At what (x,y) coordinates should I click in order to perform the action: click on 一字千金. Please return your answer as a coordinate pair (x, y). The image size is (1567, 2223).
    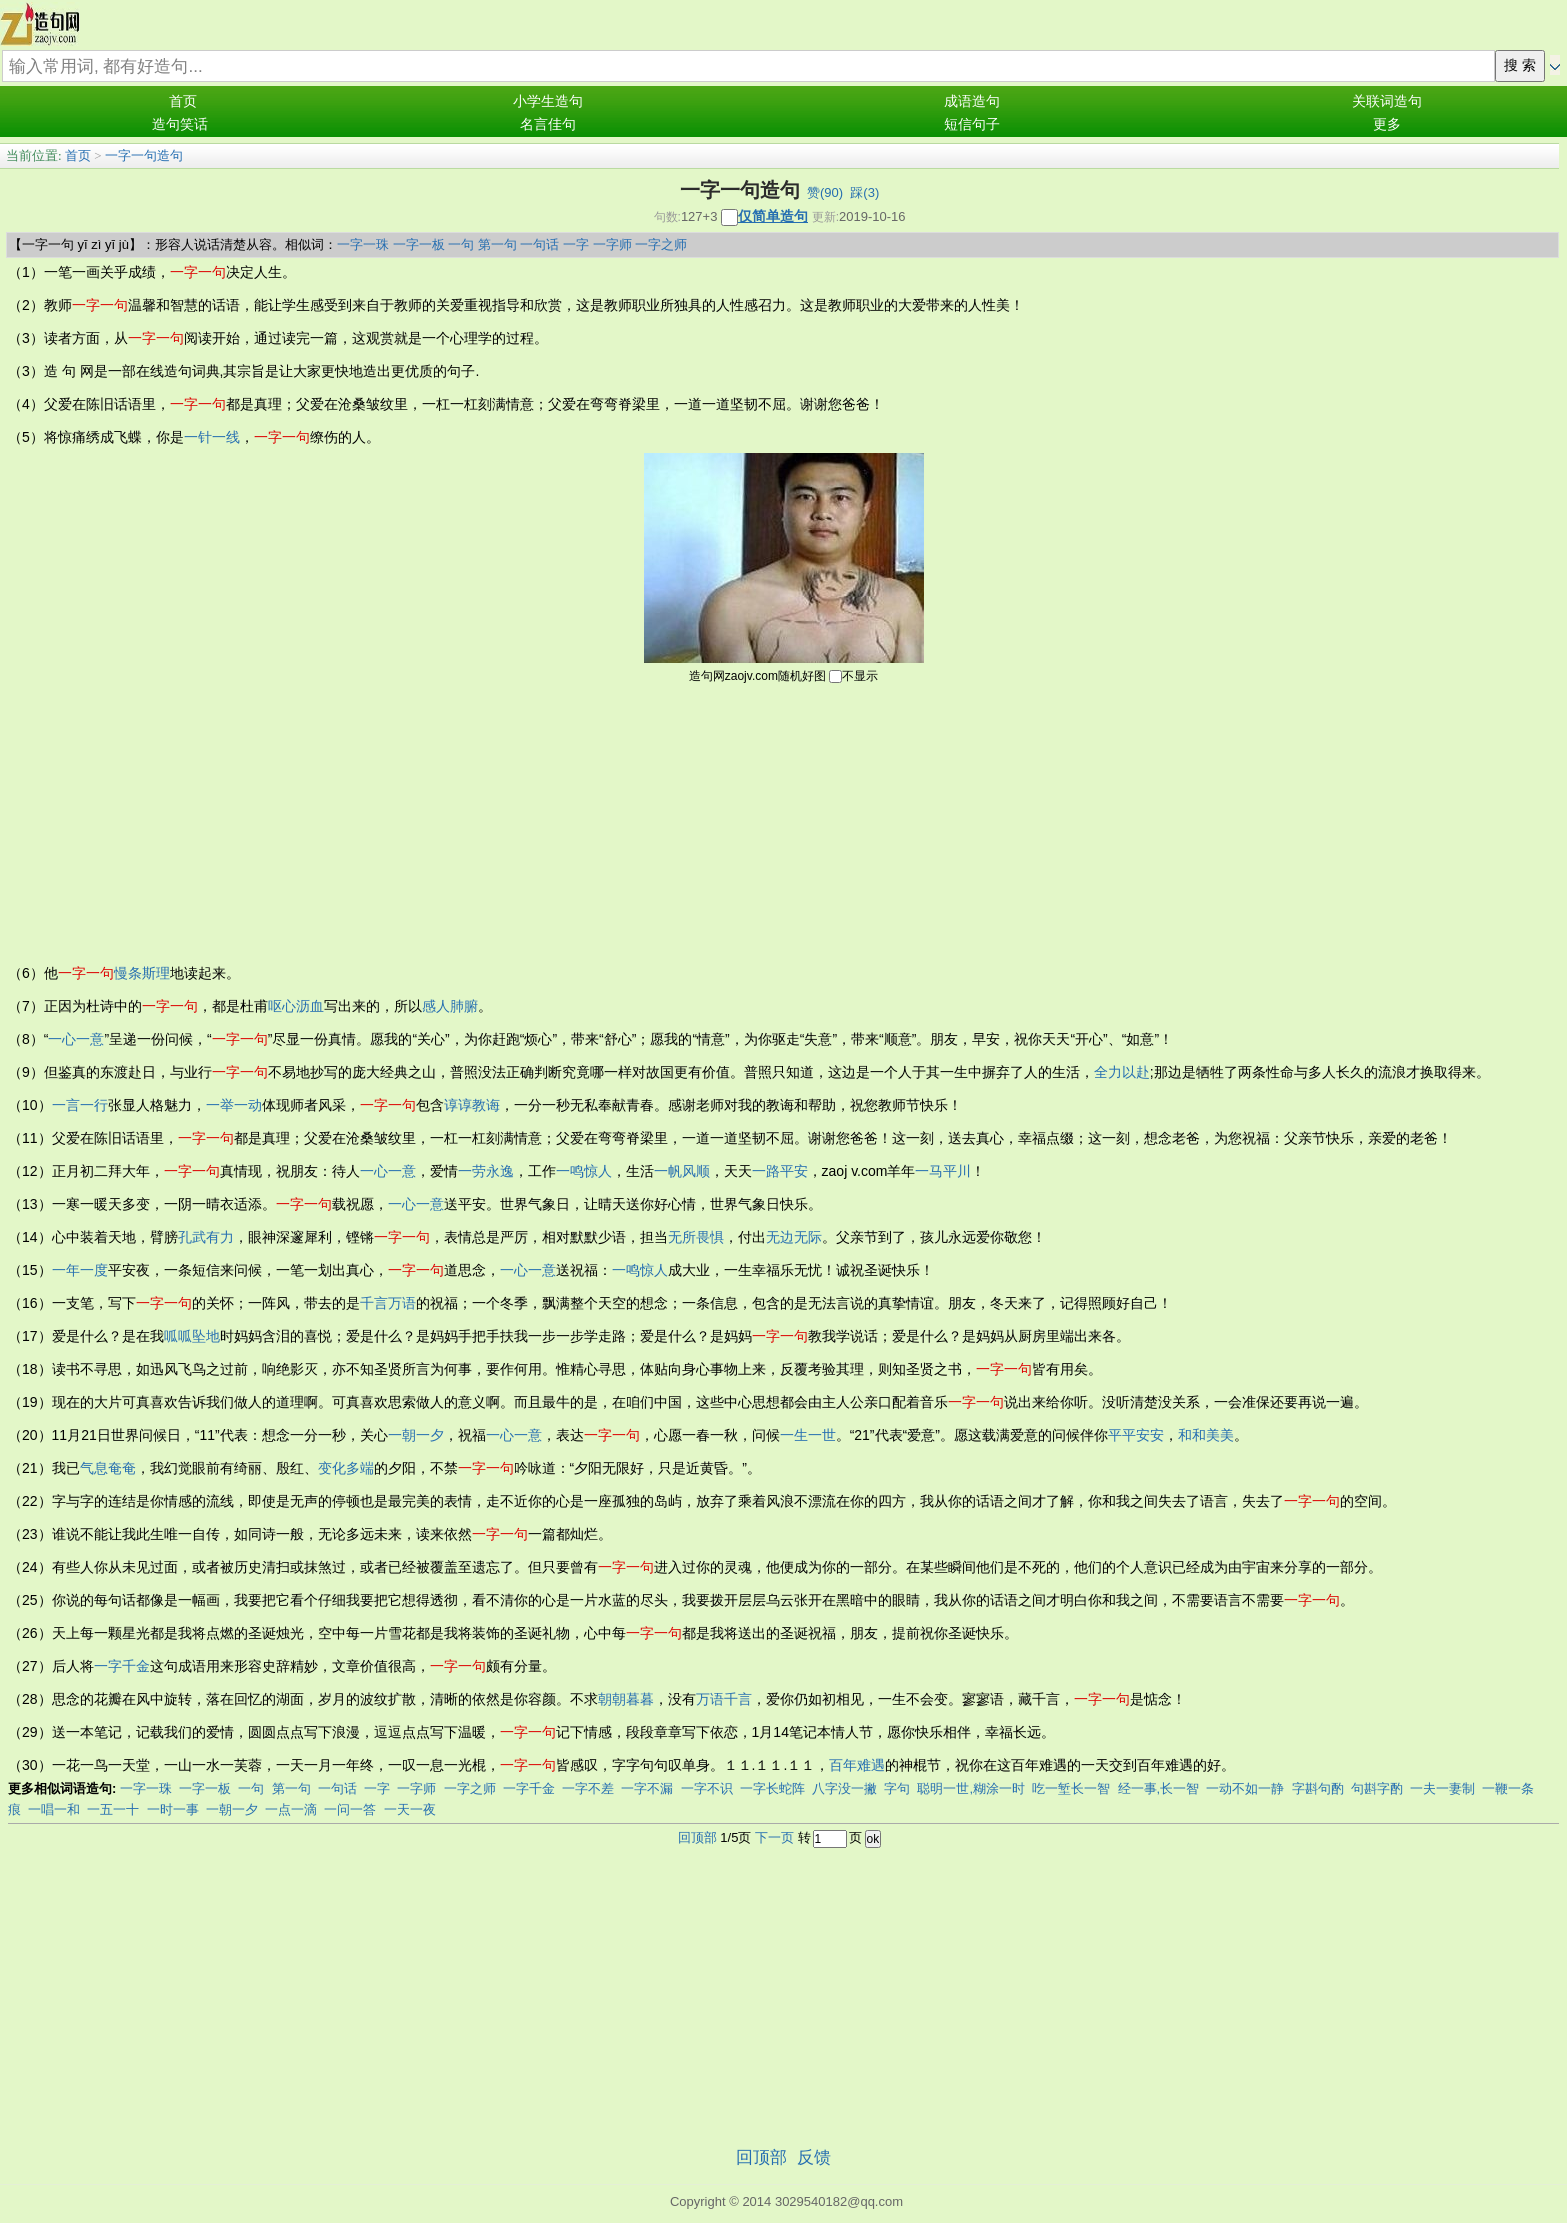
    Looking at the image, I should click on (122, 1666).